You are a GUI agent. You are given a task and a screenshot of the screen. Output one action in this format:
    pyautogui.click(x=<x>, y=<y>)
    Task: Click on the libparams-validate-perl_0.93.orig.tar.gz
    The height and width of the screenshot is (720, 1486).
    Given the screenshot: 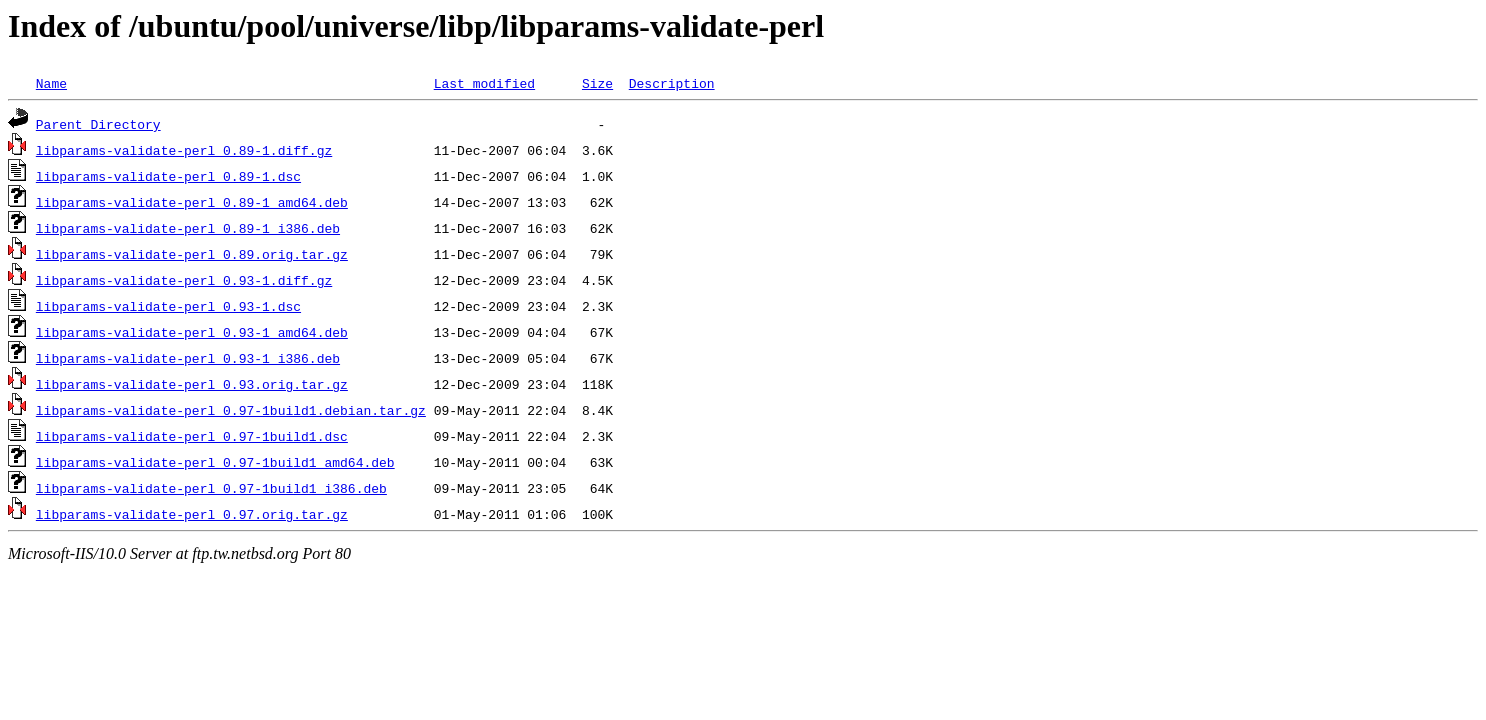 What is the action you would take?
    pyautogui.click(x=192, y=384)
    